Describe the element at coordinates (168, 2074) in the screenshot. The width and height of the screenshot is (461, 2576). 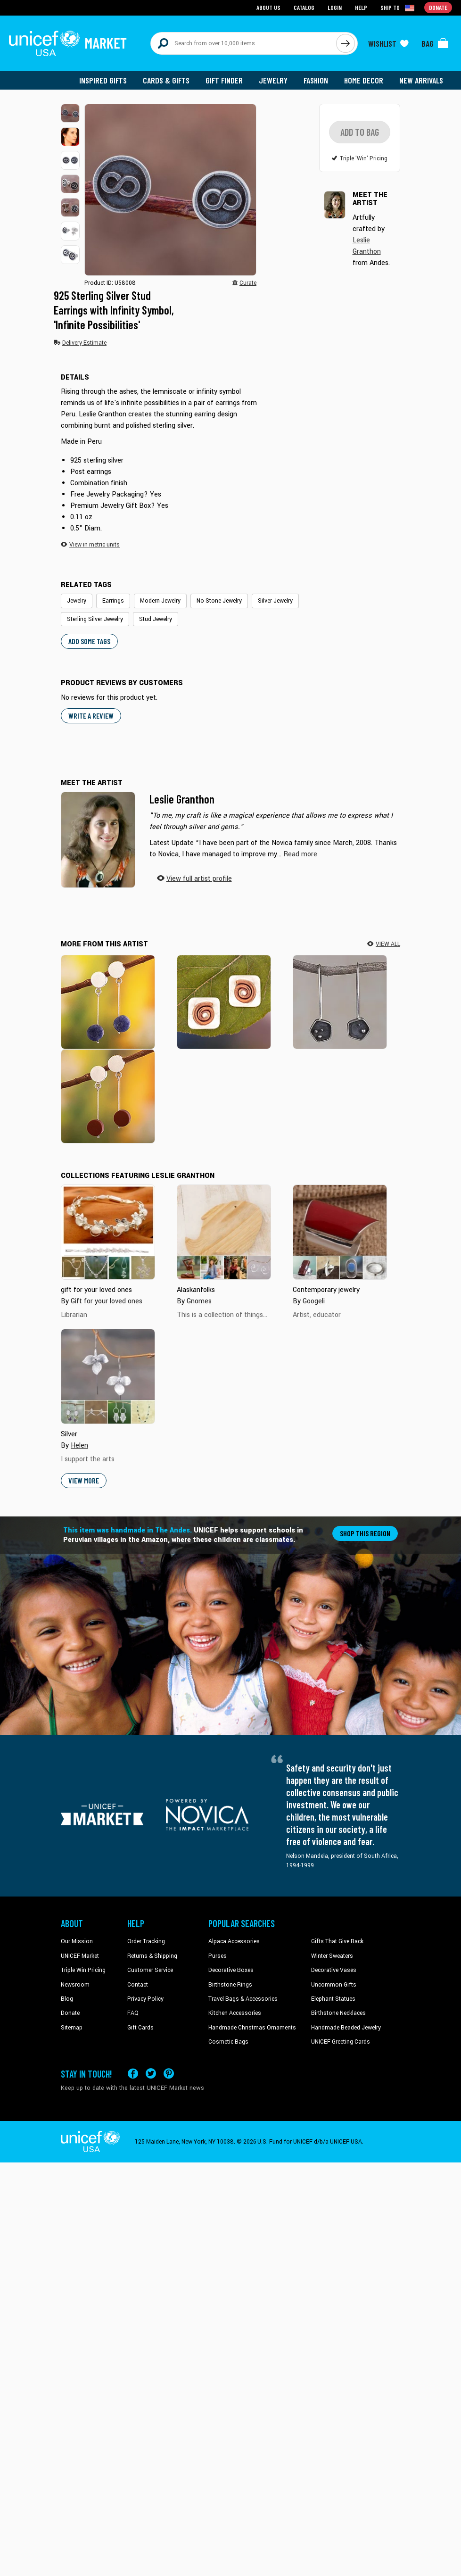
I see `[Visit our Pinterest page a new tab]` at that location.